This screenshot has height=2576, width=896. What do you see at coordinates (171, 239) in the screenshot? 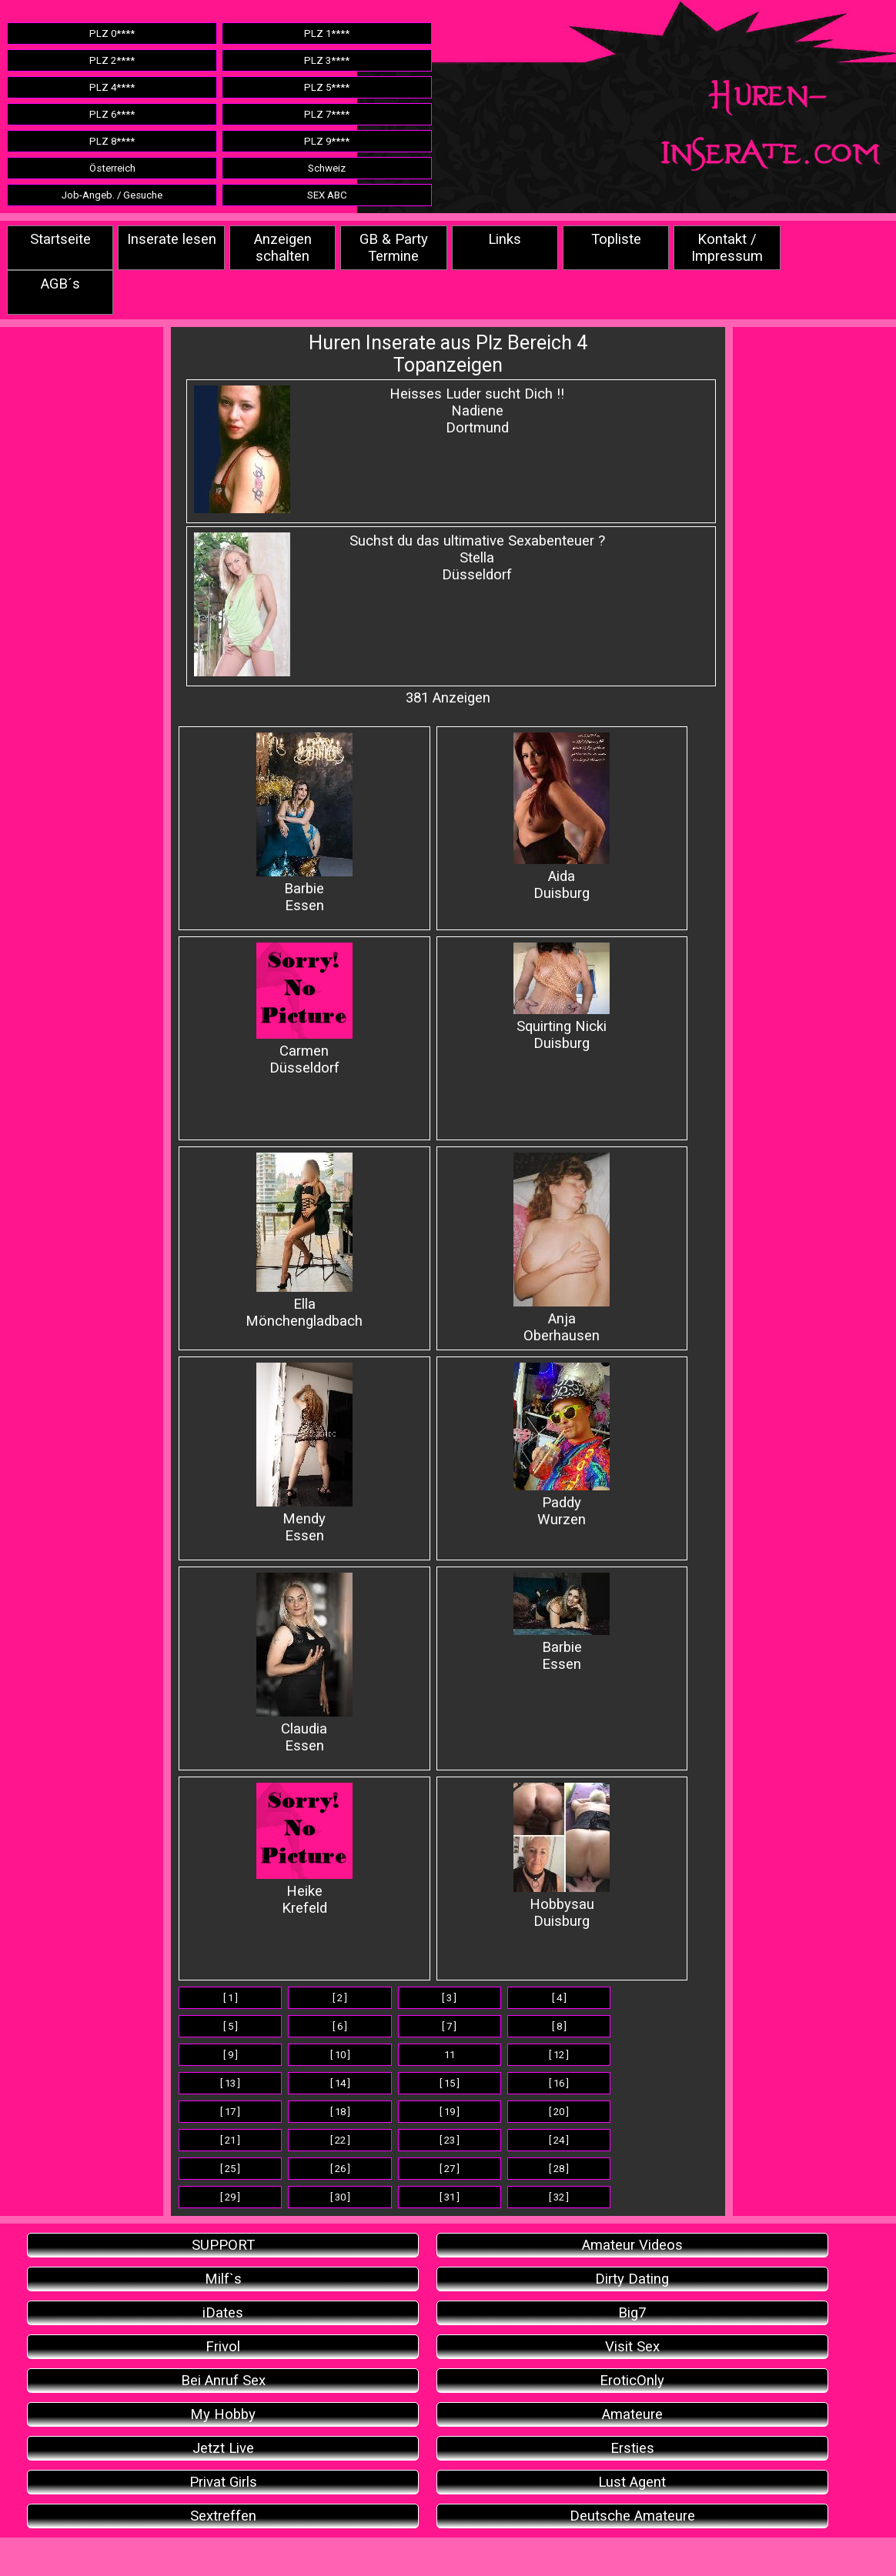
I see `Inserate lesen` at bounding box center [171, 239].